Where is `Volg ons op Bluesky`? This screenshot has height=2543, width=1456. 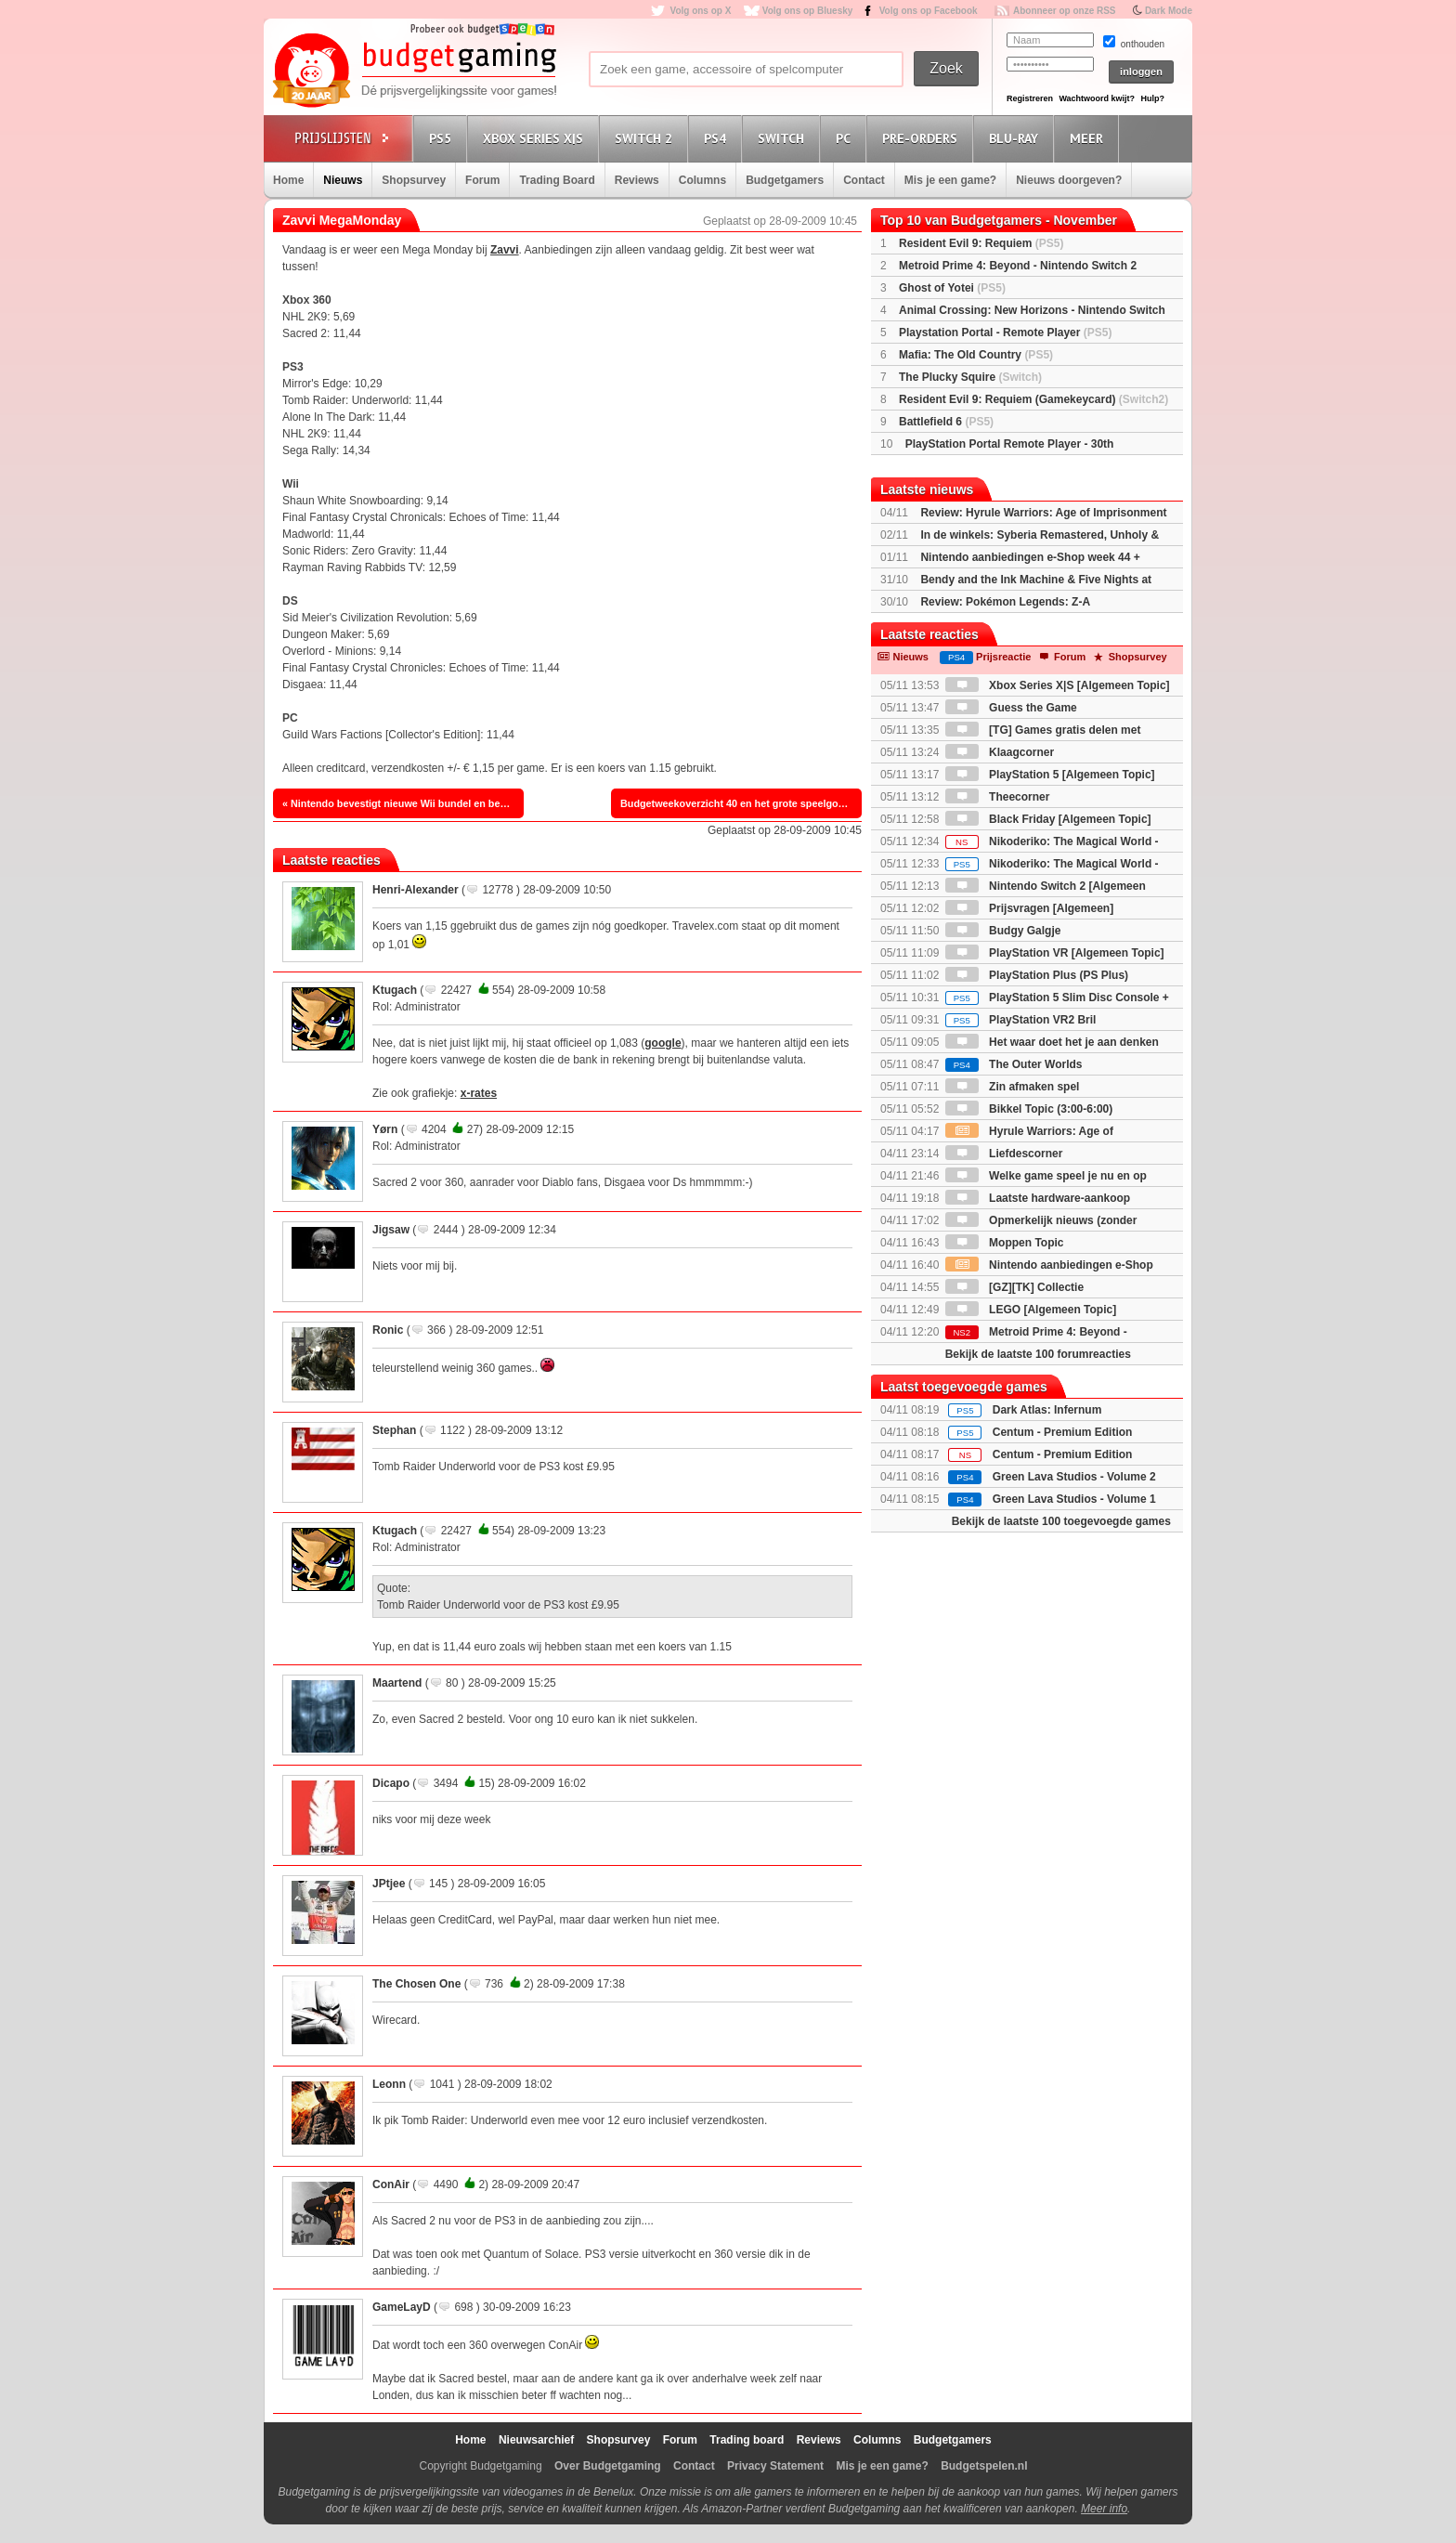
Volg ons op Bluesky is located at coordinates (807, 11).